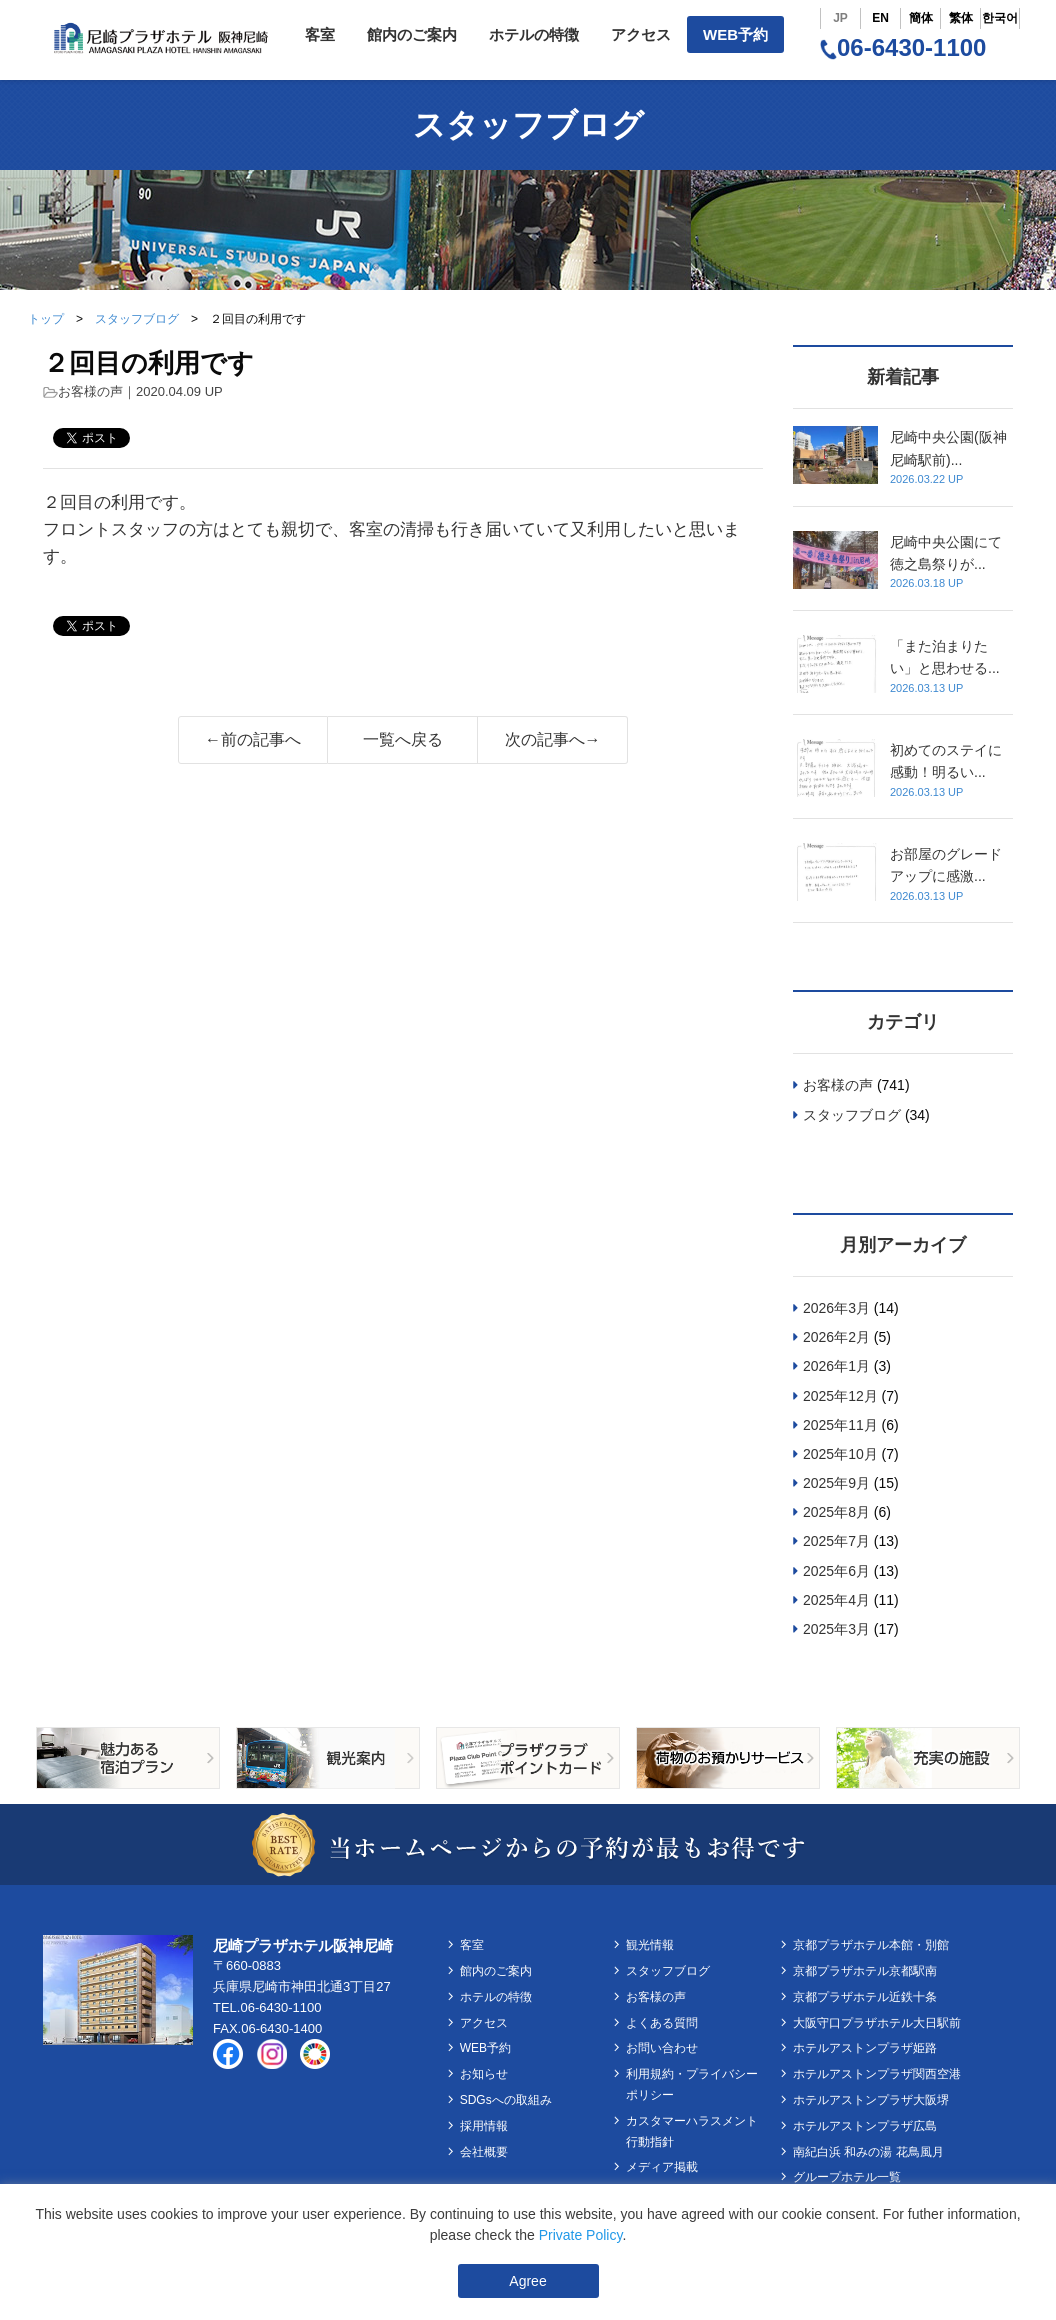  What do you see at coordinates (137, 319) in the screenshot?
I see `スタッフブログ` at bounding box center [137, 319].